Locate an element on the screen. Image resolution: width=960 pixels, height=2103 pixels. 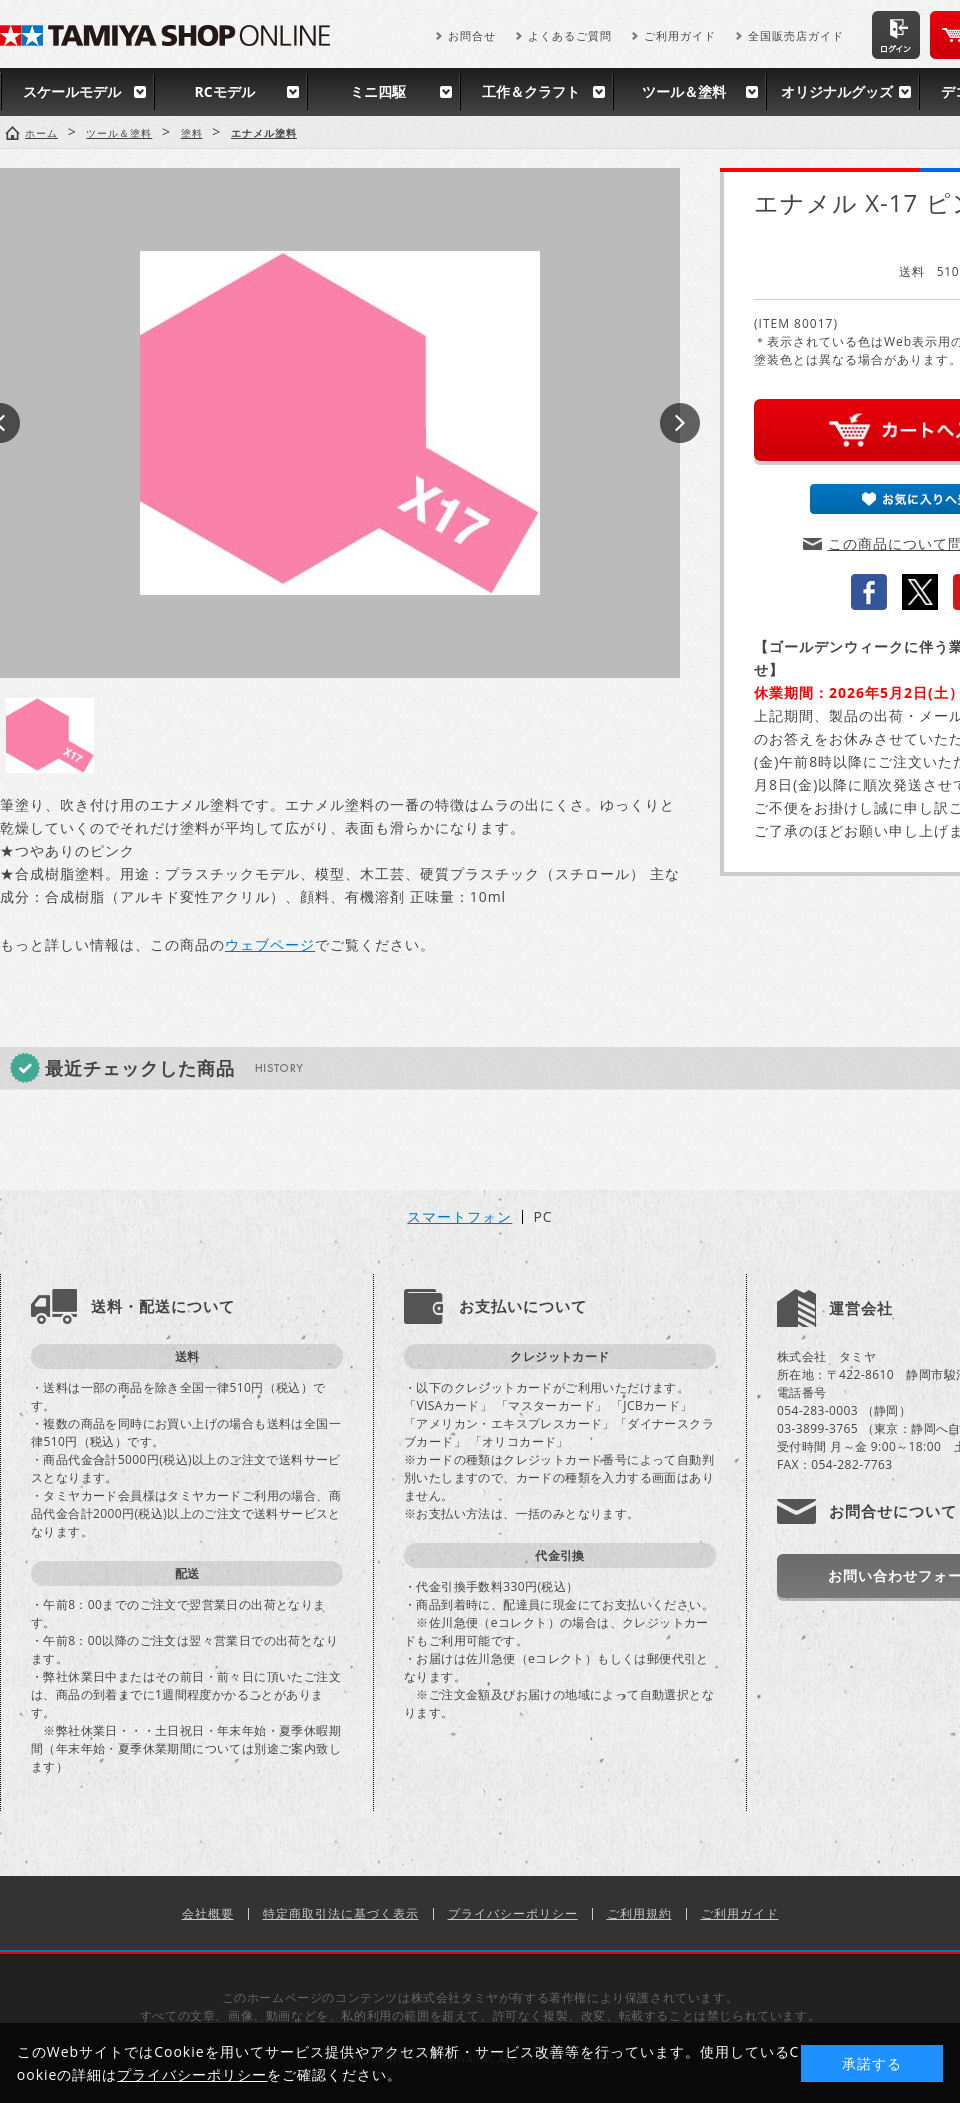
スマートフォン is located at coordinates (459, 1217).